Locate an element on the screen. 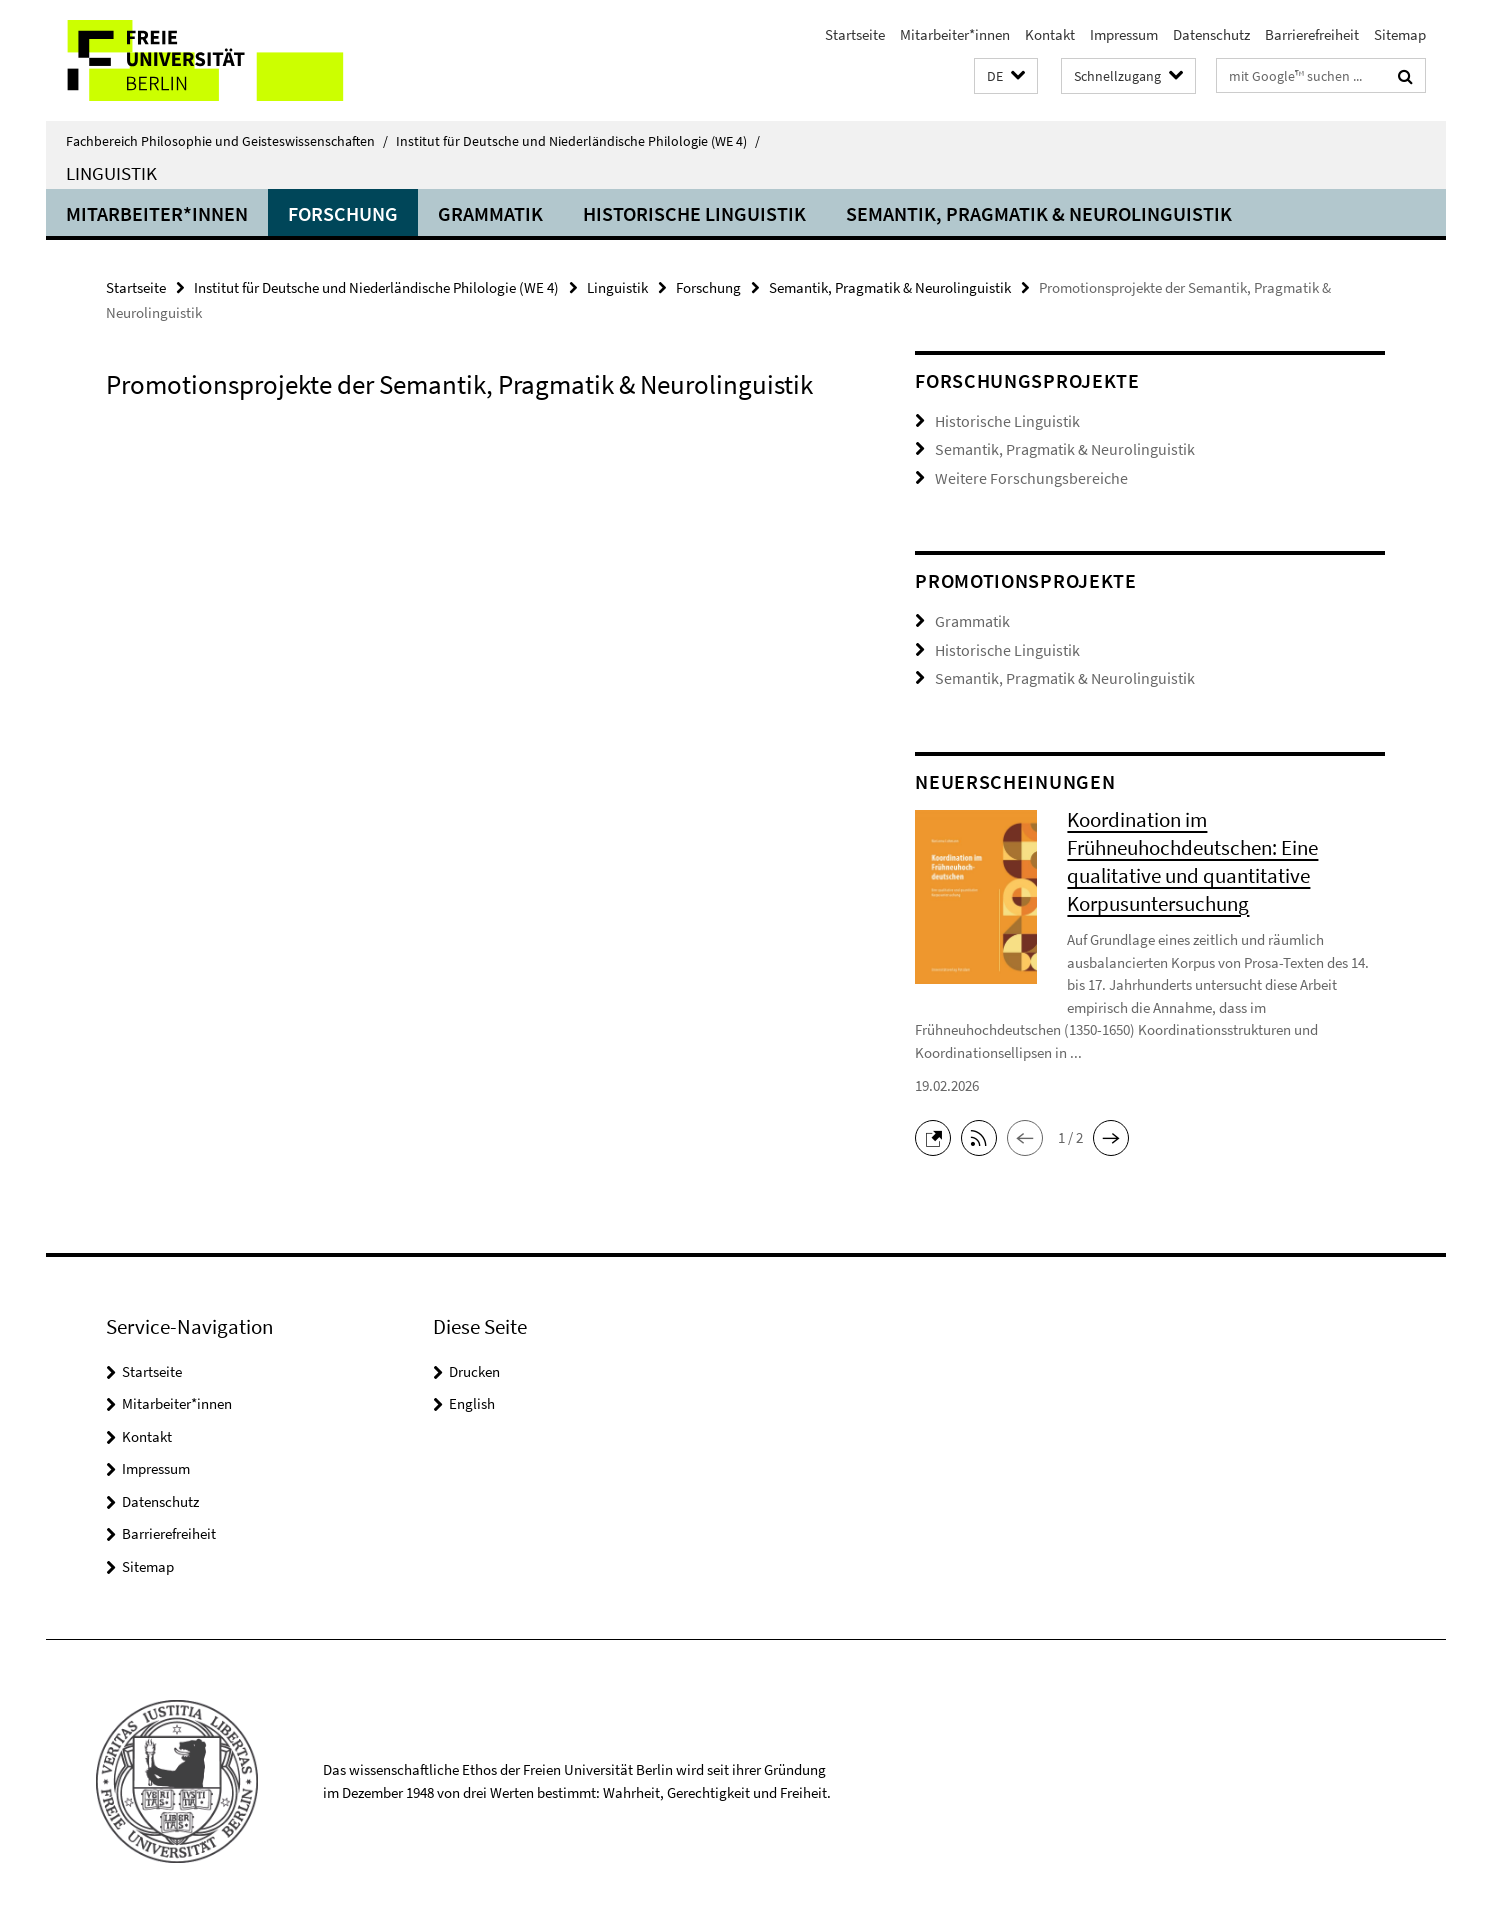  Weitere Forschungsbereiche is located at coordinates (1022, 475).